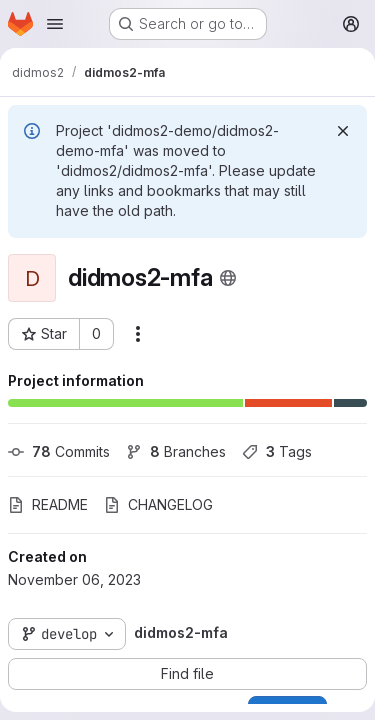 This screenshot has width=375, height=720. I want to click on README, so click(48, 504).